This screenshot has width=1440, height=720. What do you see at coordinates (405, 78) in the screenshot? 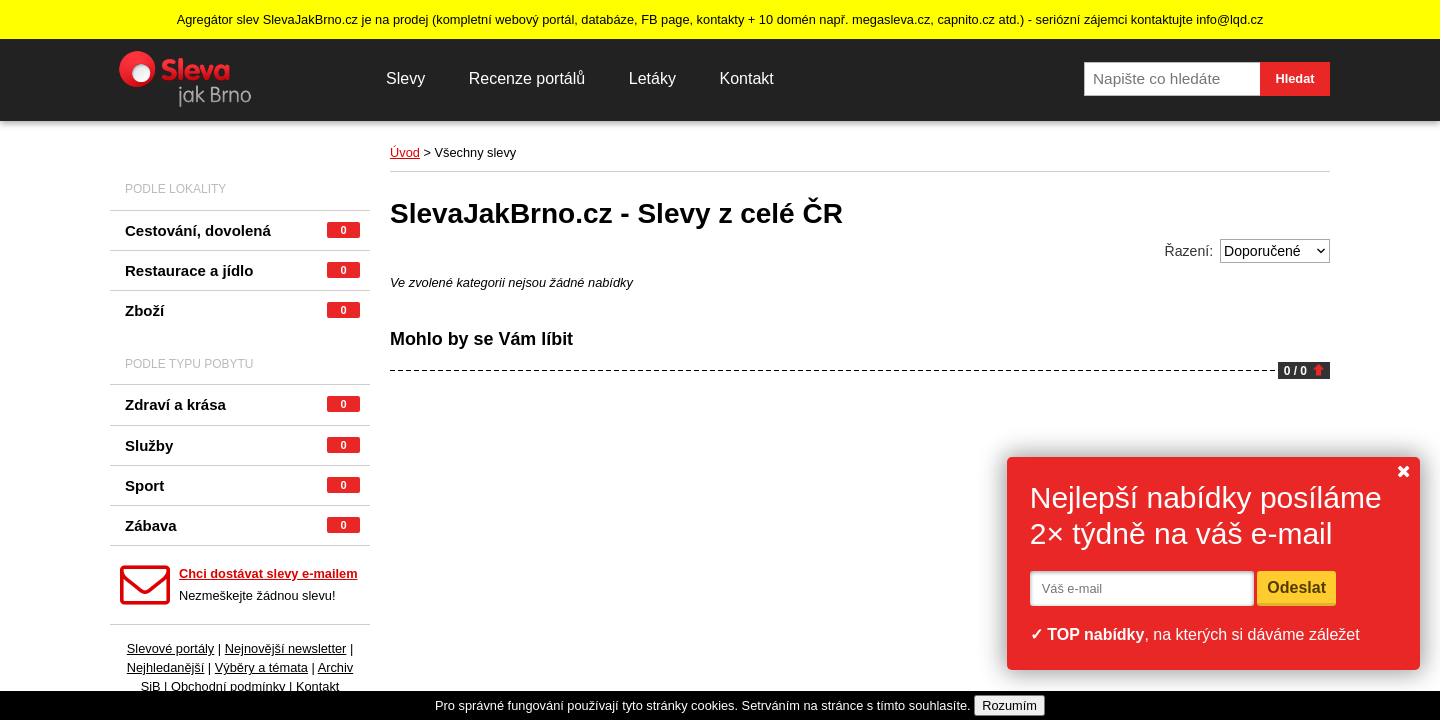
I see `Slevy` at bounding box center [405, 78].